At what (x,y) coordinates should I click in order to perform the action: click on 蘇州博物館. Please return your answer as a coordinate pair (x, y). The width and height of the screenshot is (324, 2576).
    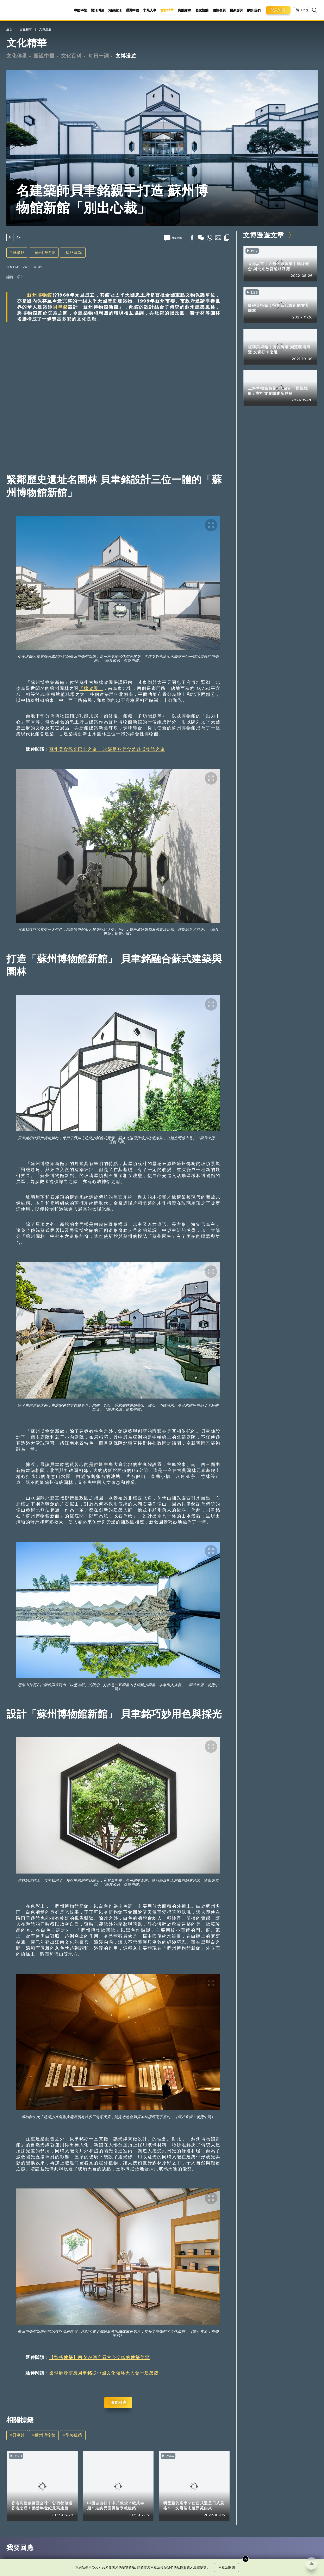
    Looking at the image, I should click on (45, 252).